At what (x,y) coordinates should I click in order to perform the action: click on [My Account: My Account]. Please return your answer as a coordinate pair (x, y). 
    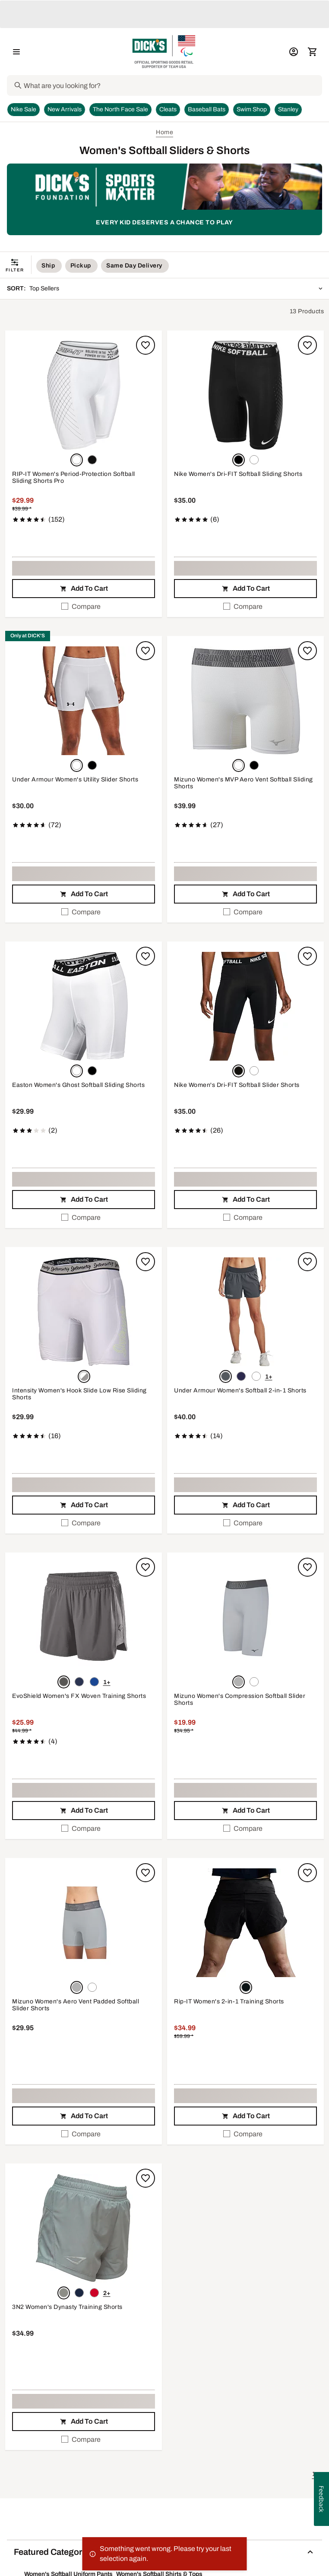
    Looking at the image, I should click on (293, 51).